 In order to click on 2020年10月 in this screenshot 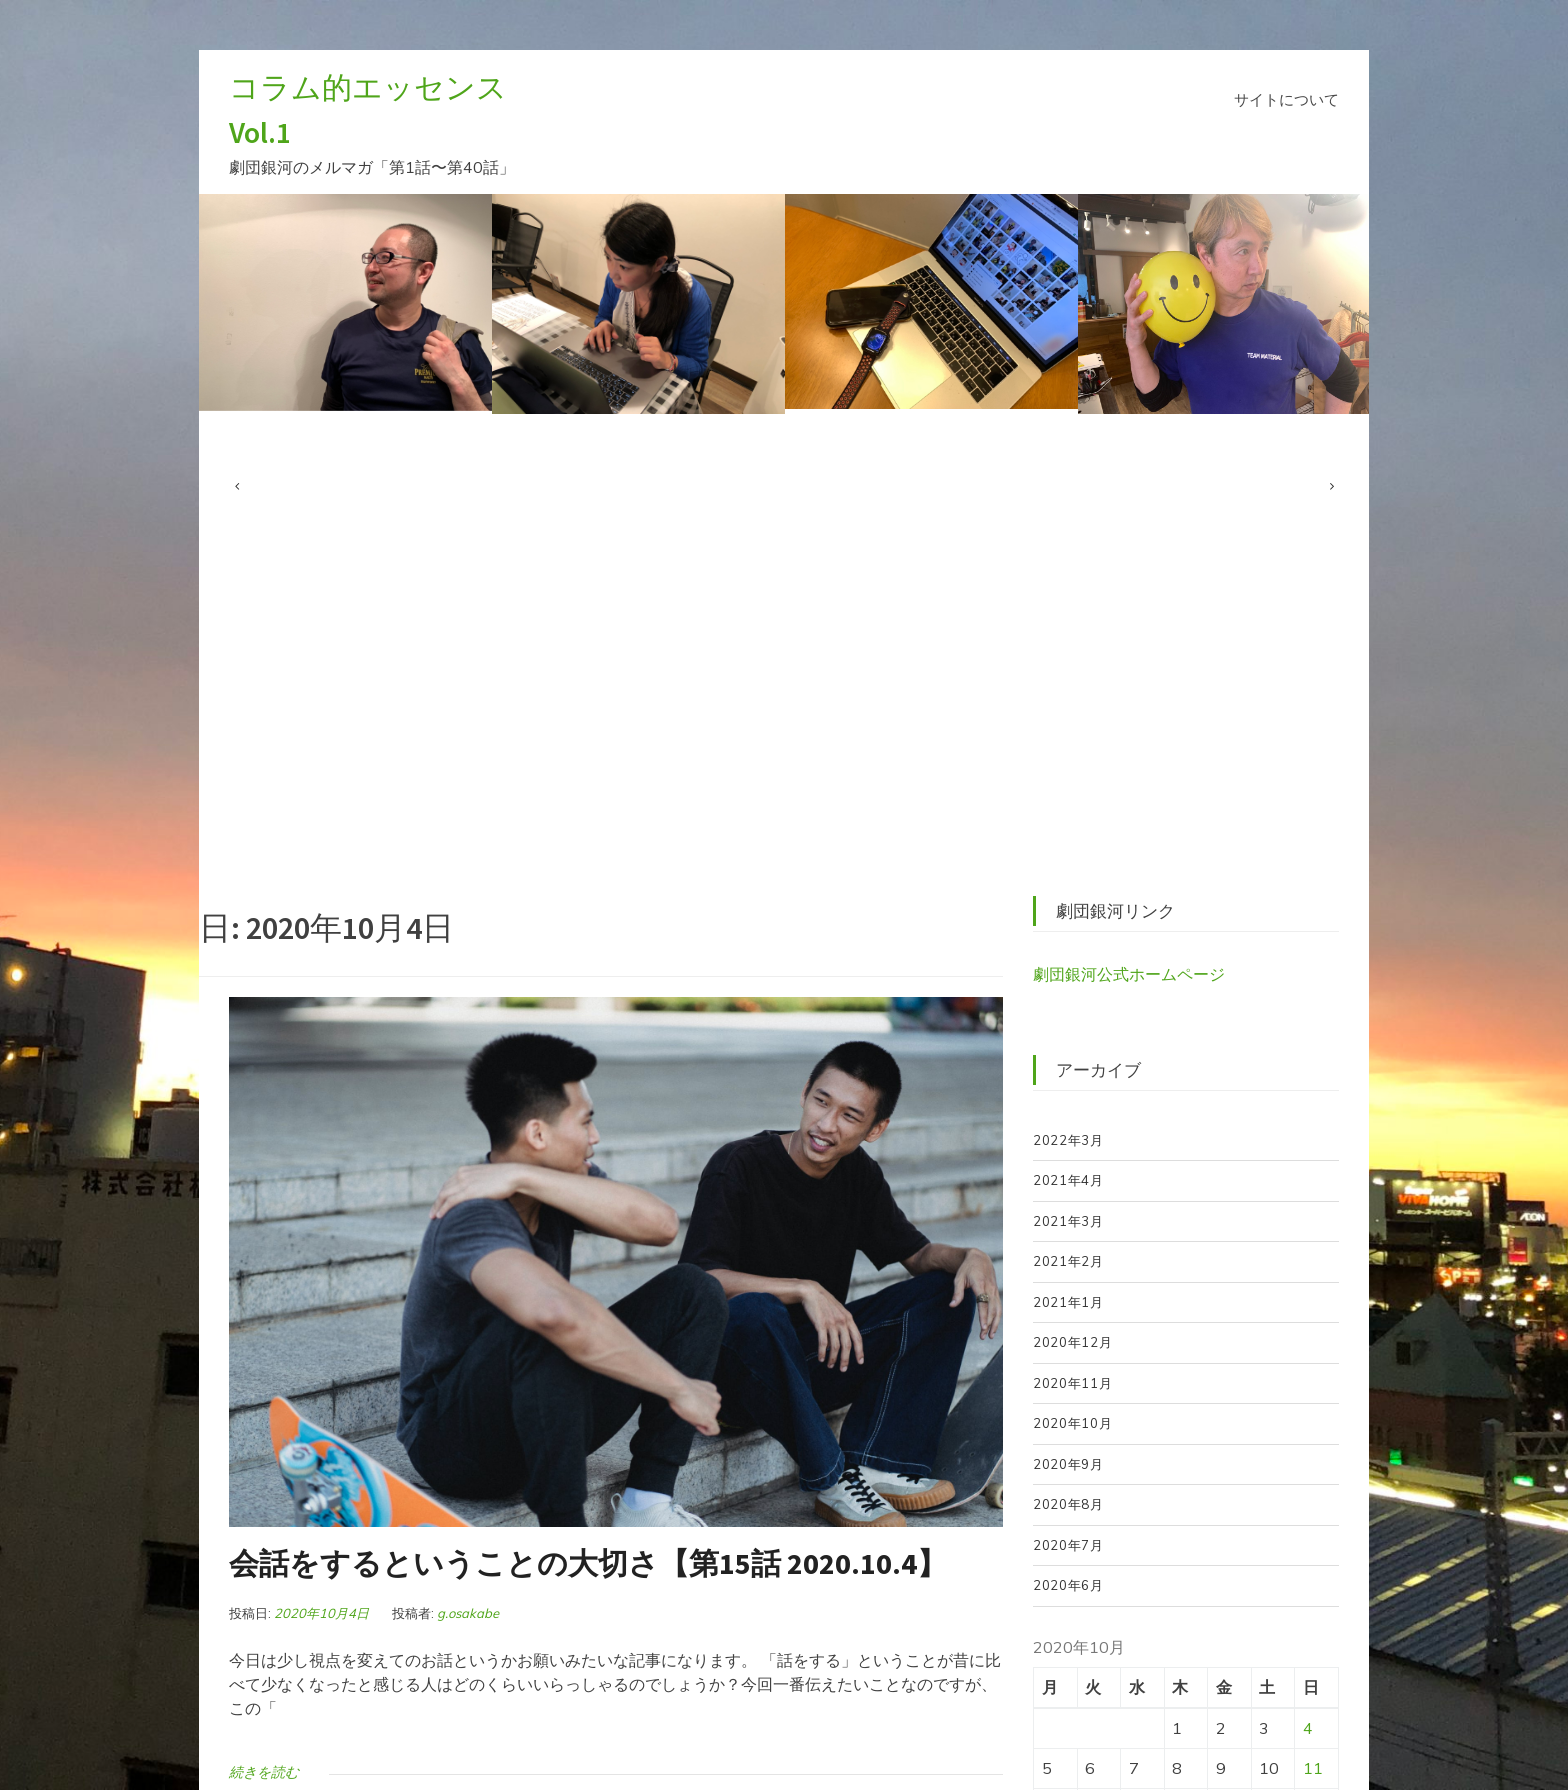, I will do `click(1072, 1423)`.